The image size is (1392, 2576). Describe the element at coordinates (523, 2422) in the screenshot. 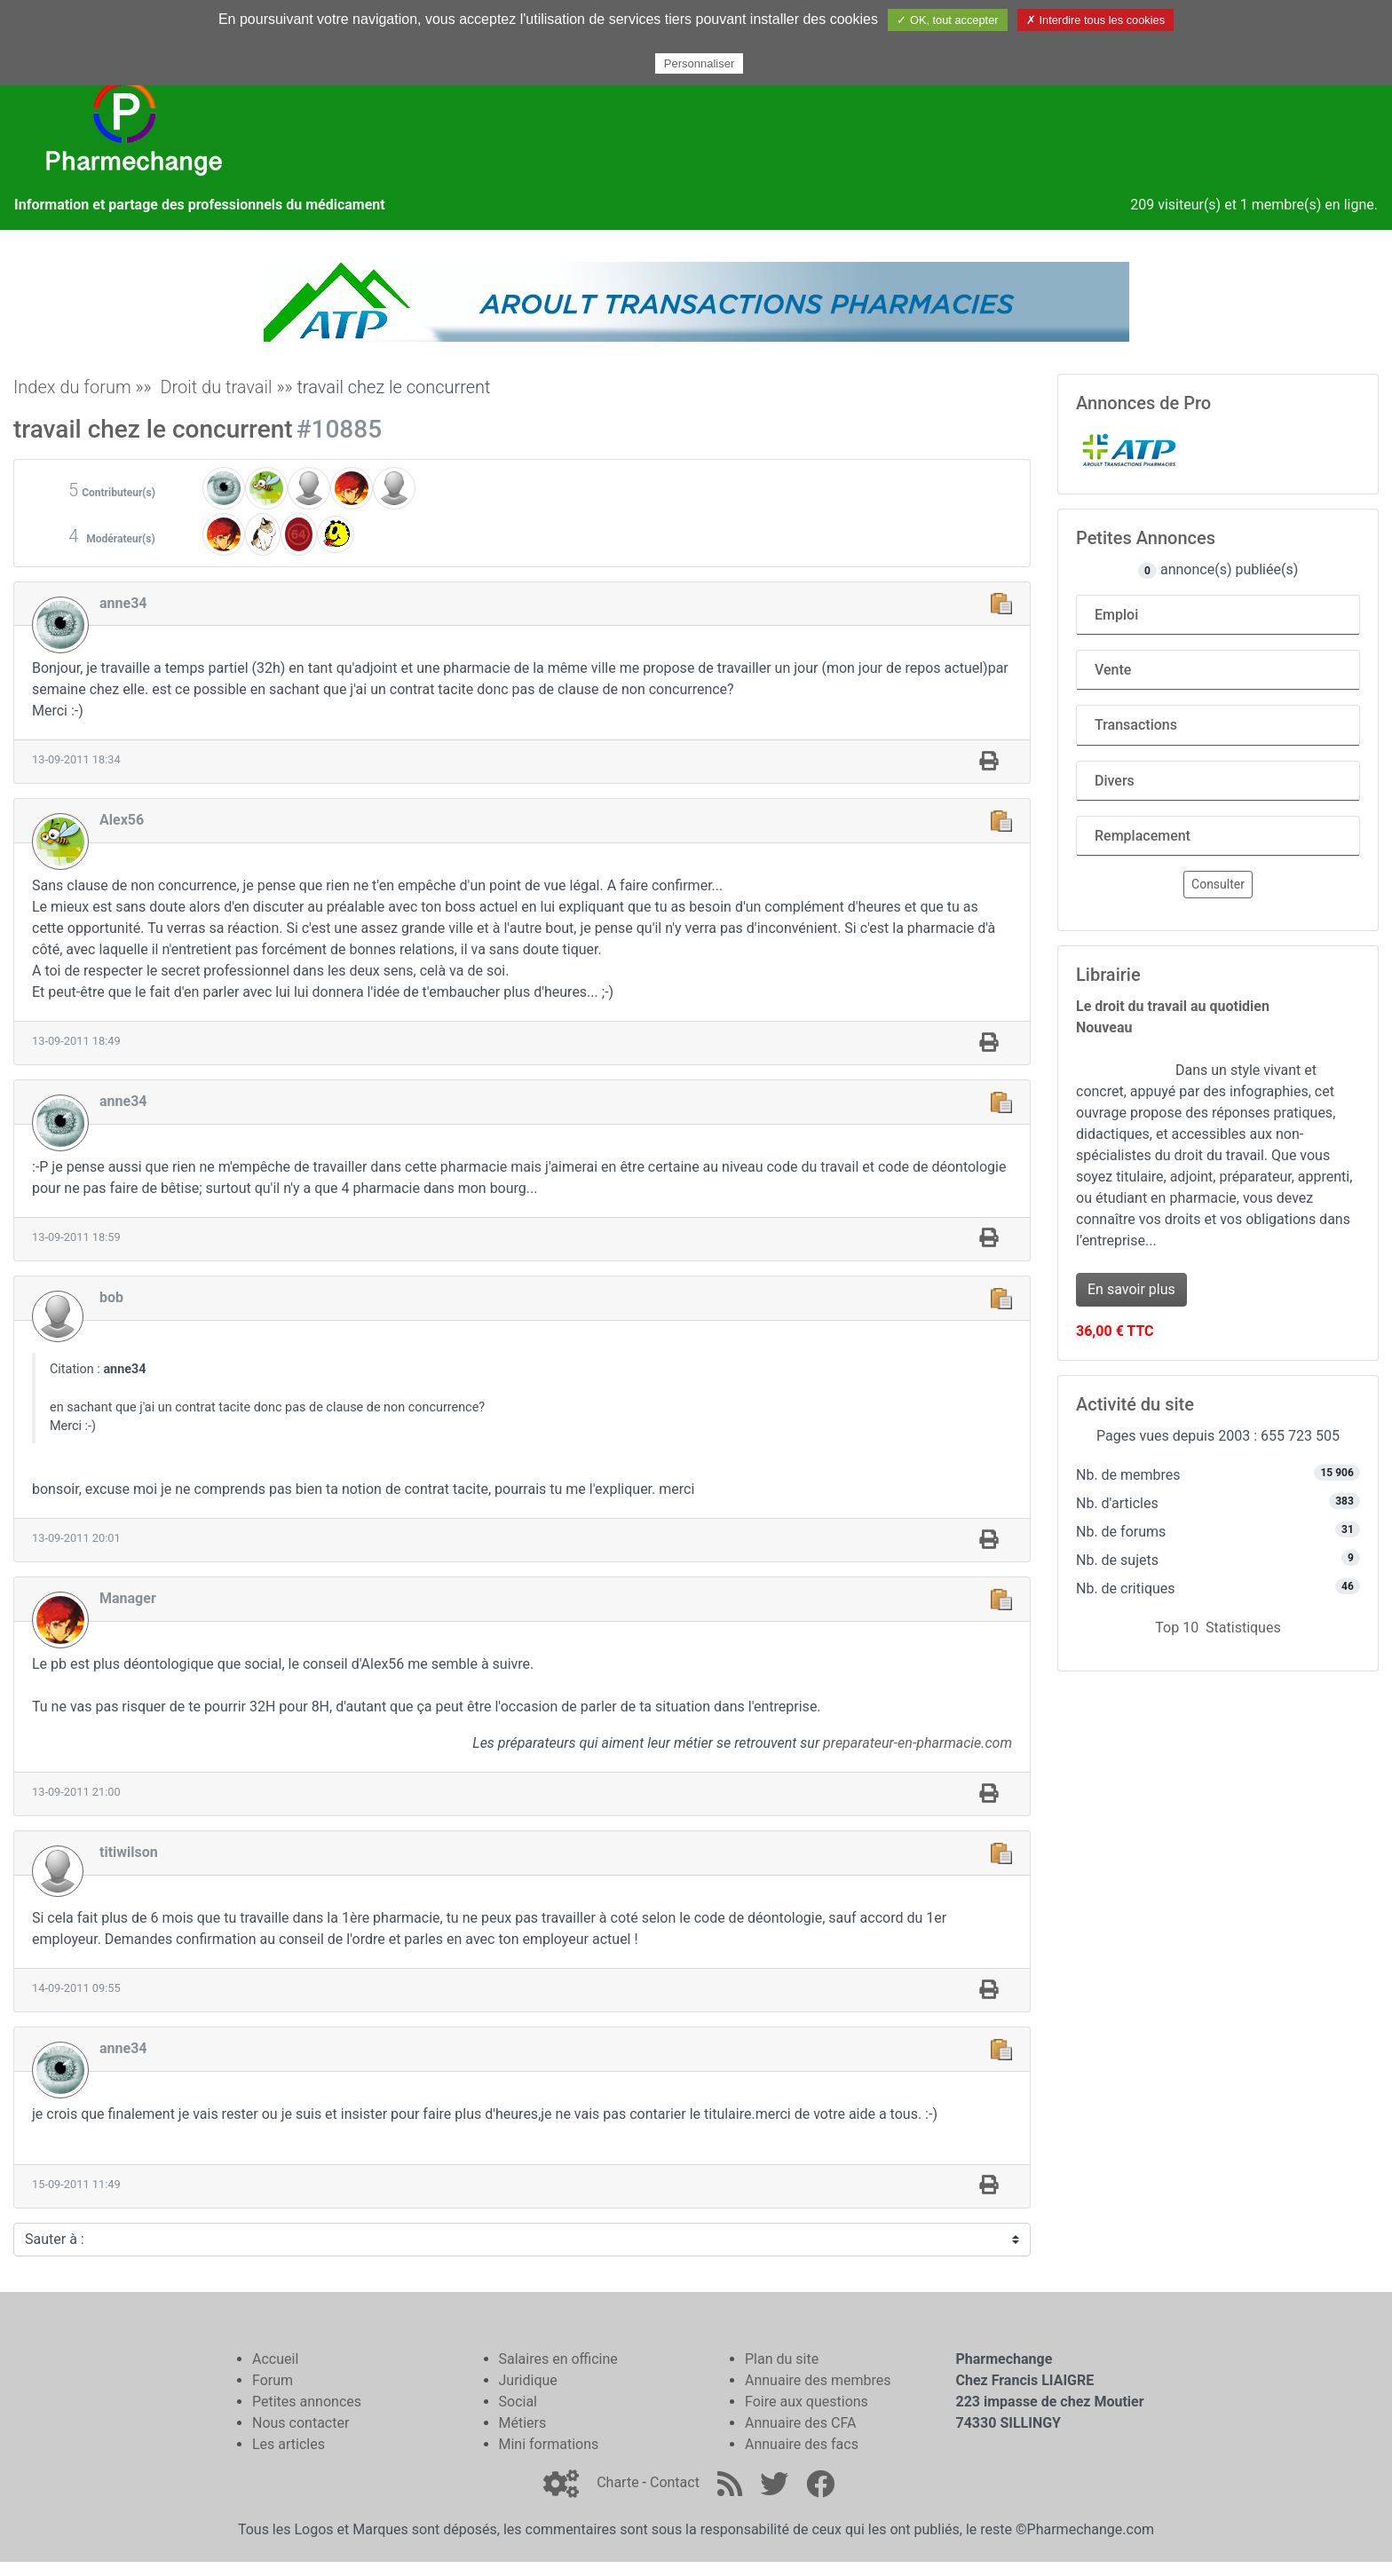

I see `Métiers` at that location.